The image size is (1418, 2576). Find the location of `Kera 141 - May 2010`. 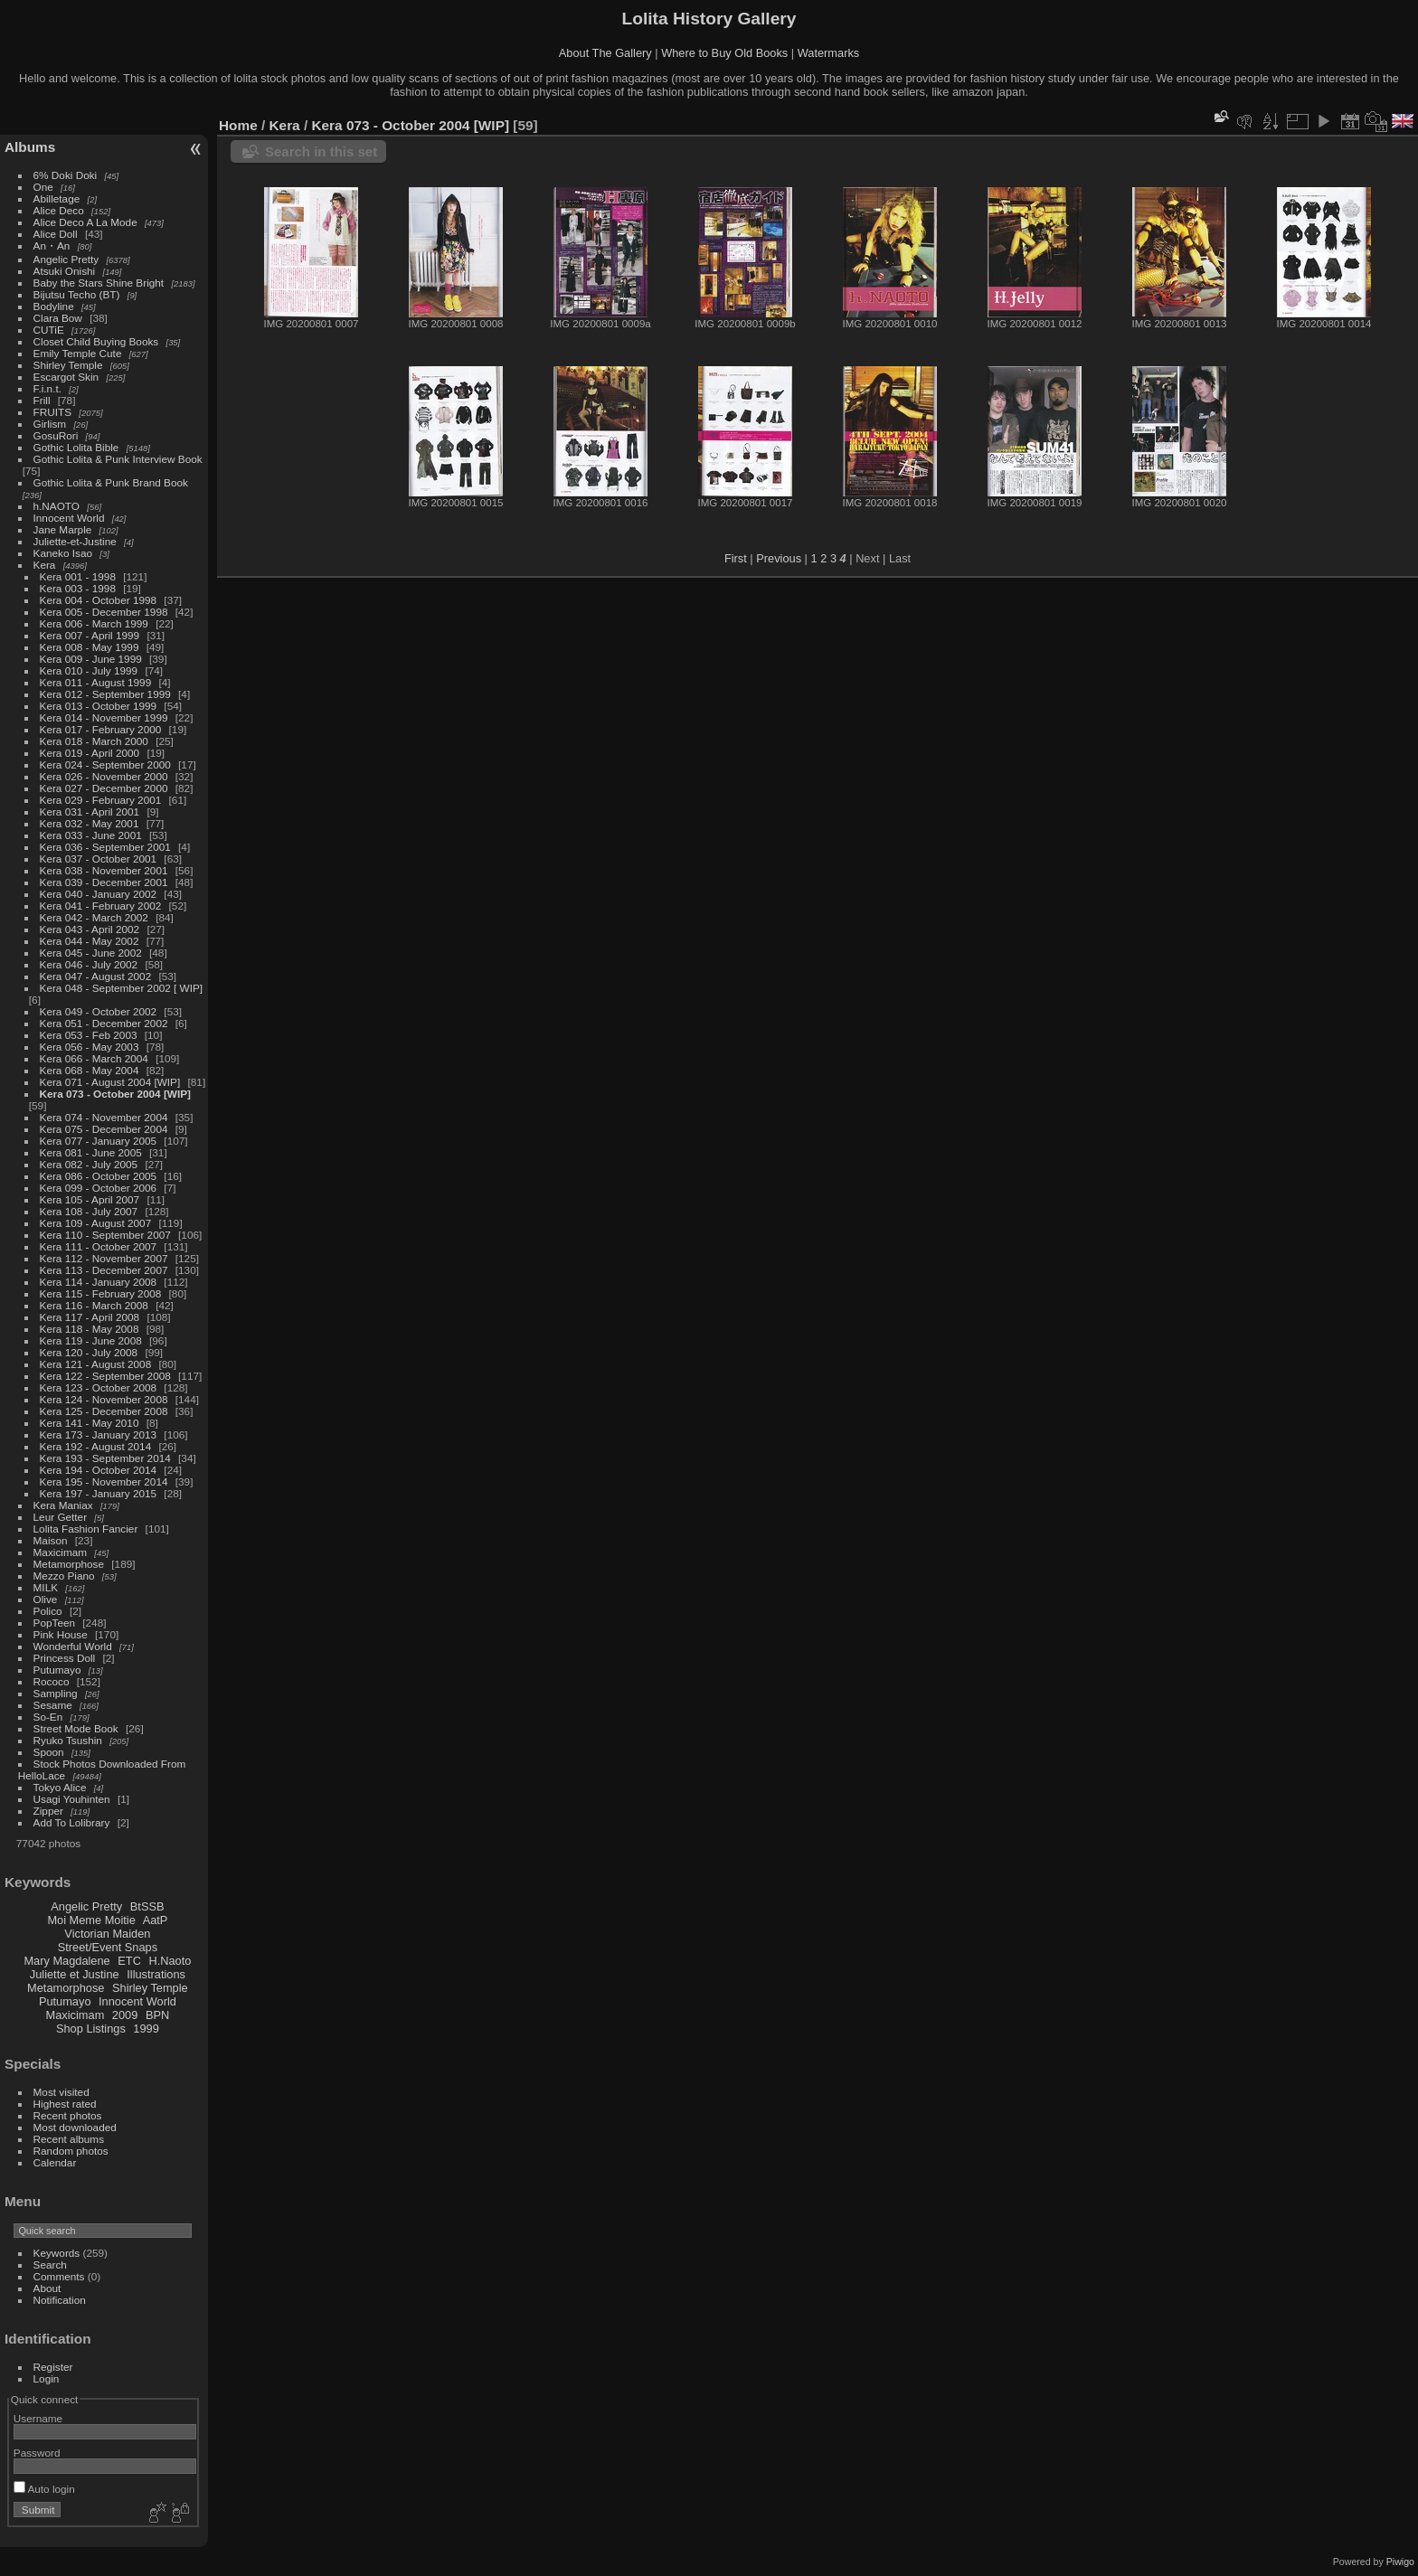

Kera 141 - May 2010 is located at coordinates (89, 1423).